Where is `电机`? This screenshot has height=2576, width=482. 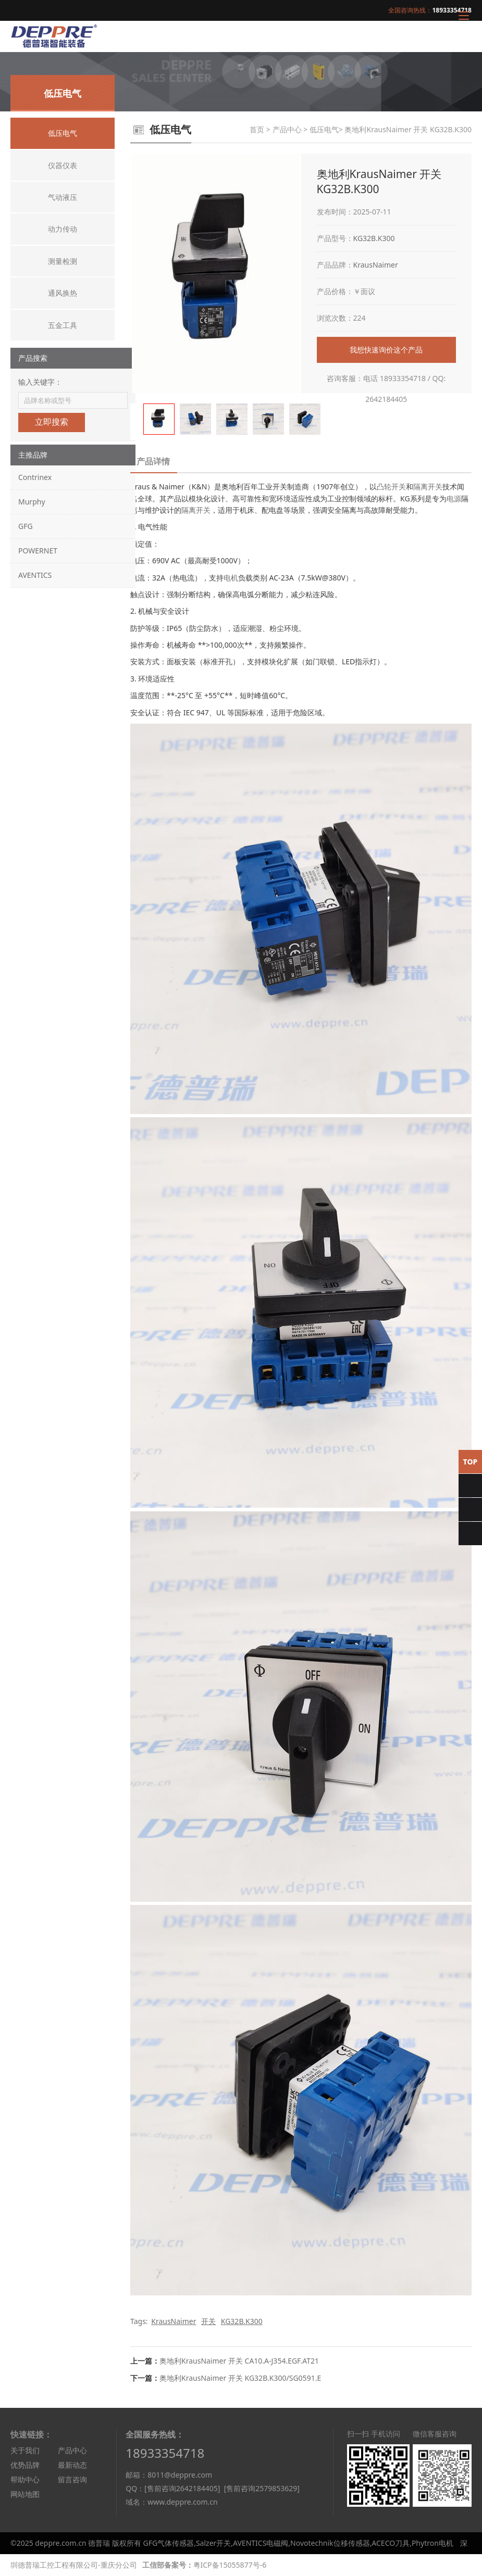 电机 is located at coordinates (231, 578).